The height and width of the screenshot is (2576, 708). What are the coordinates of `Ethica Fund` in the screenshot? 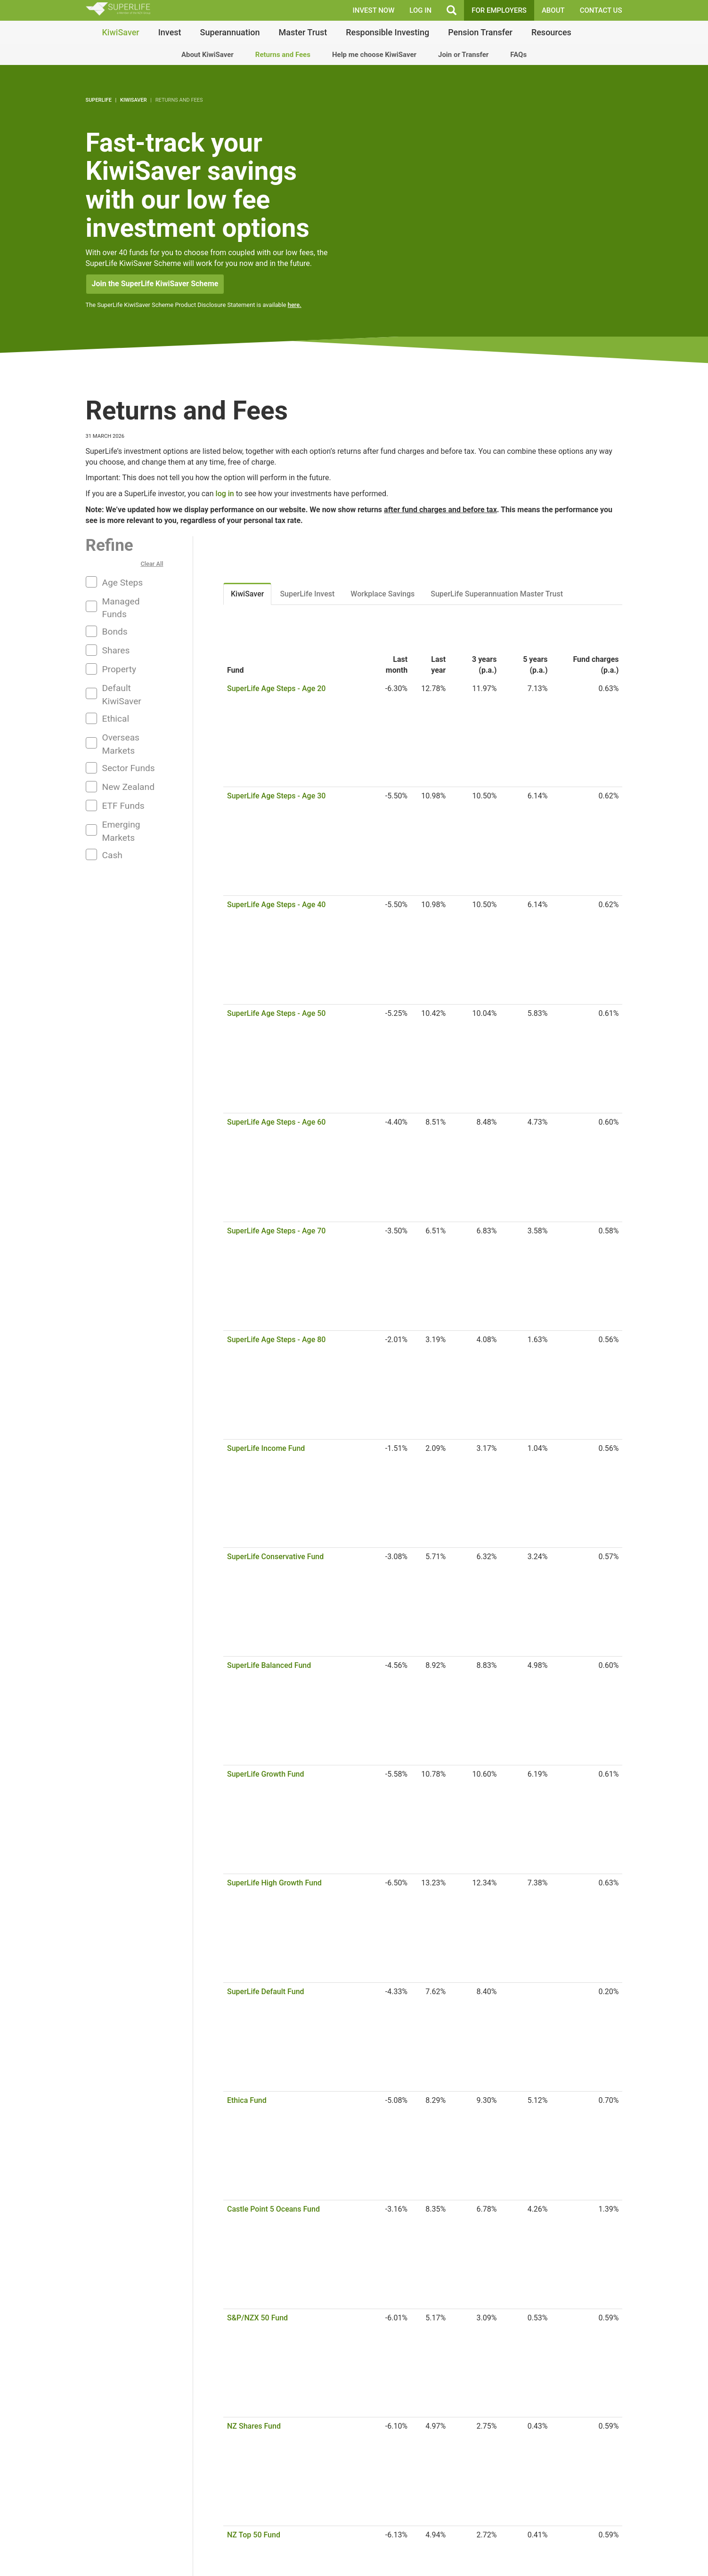 It's located at (247, 932).